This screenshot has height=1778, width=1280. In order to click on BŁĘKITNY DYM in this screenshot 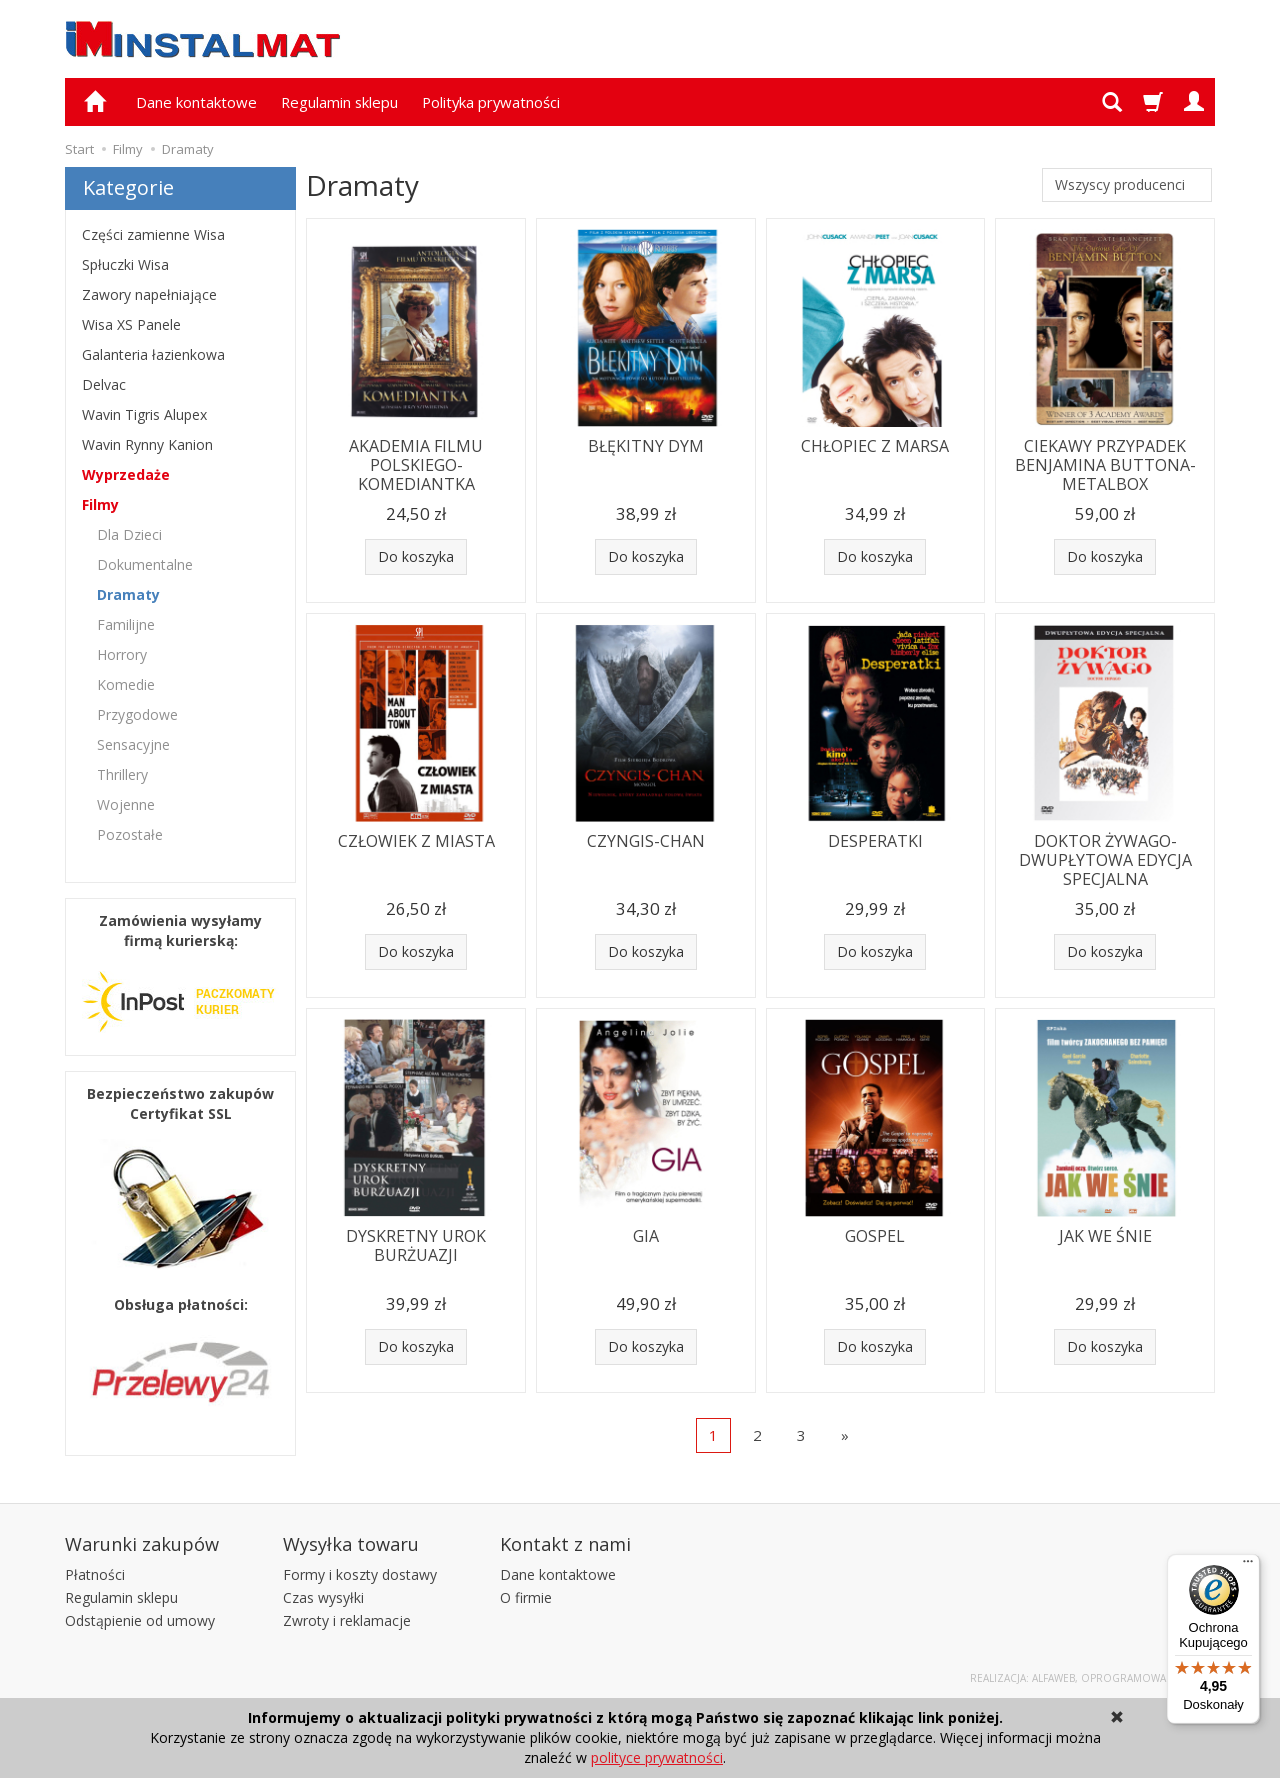, I will do `click(646, 446)`.